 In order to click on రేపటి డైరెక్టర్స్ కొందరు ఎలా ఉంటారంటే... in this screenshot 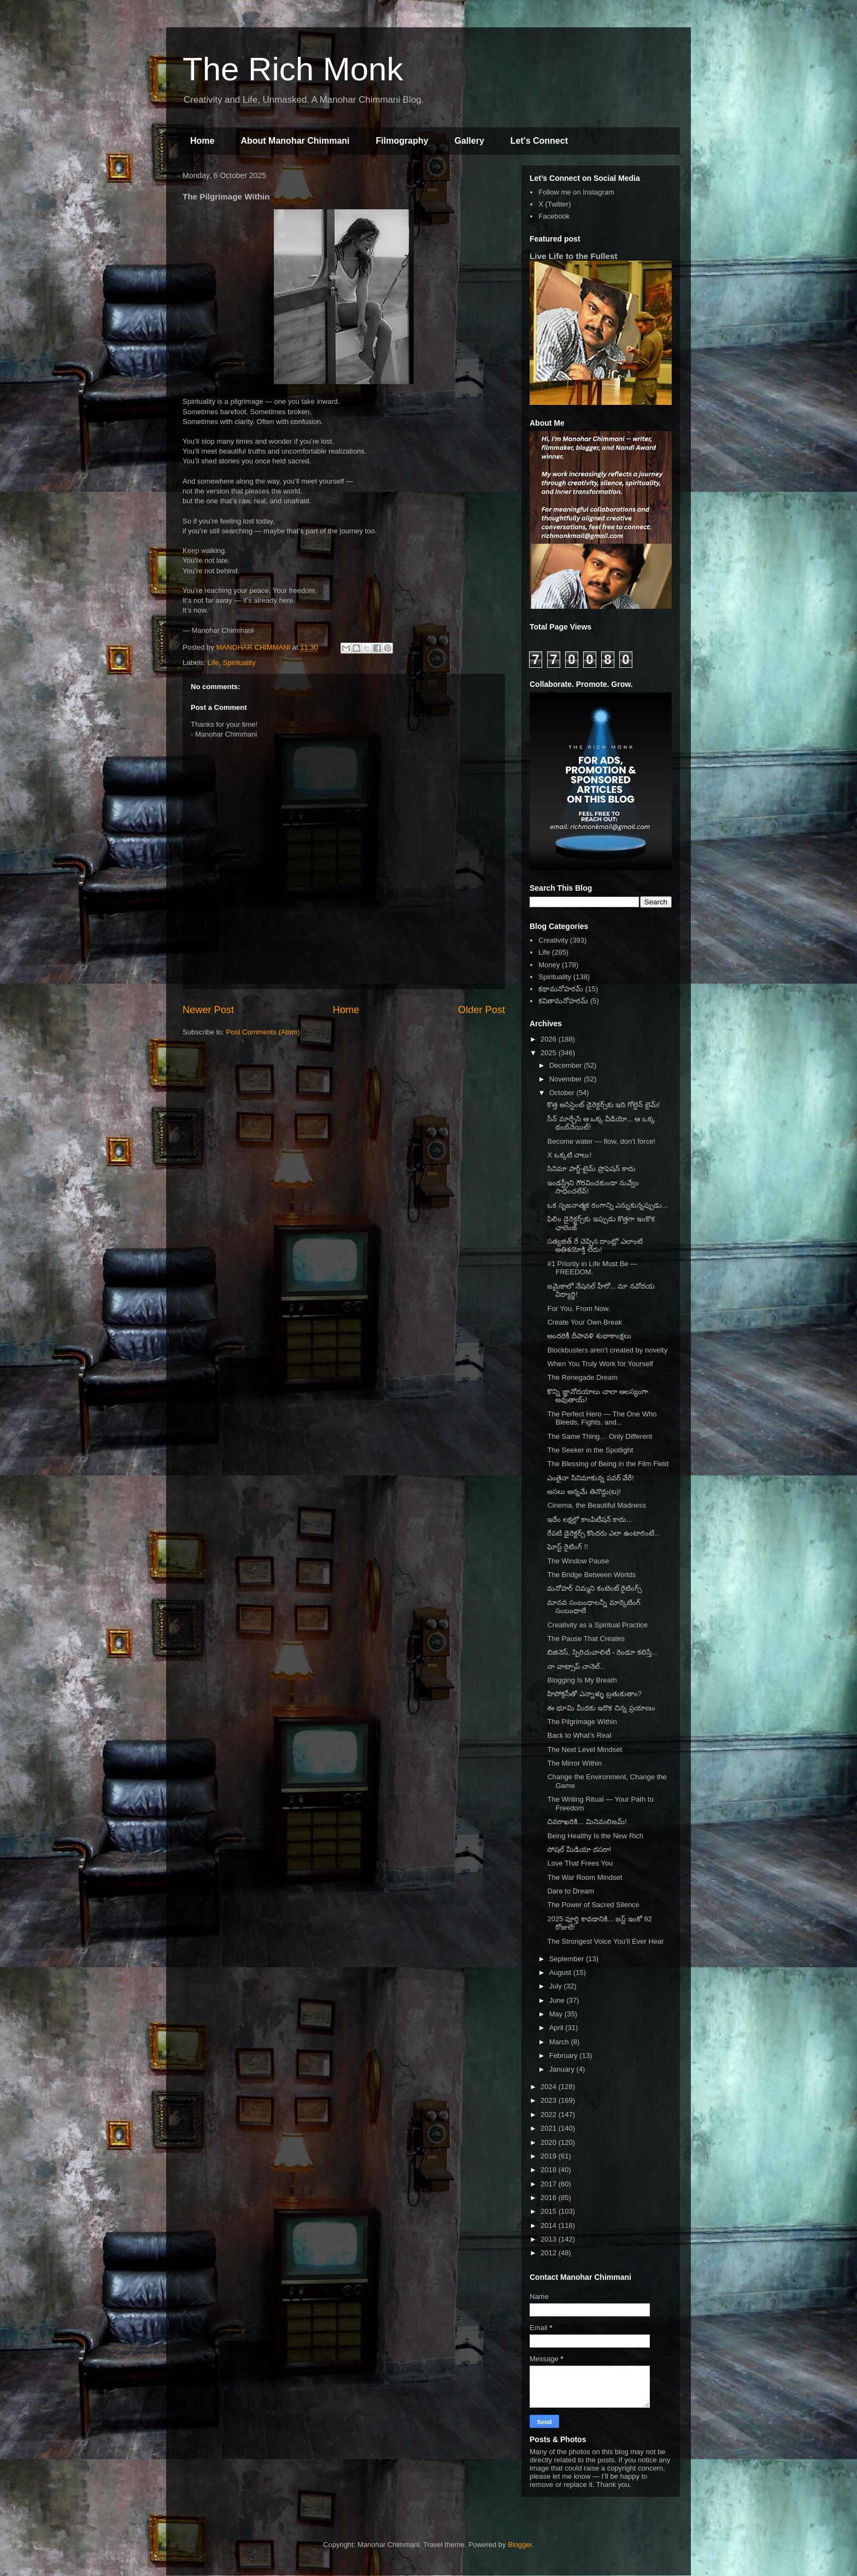, I will do `click(603, 1533)`.